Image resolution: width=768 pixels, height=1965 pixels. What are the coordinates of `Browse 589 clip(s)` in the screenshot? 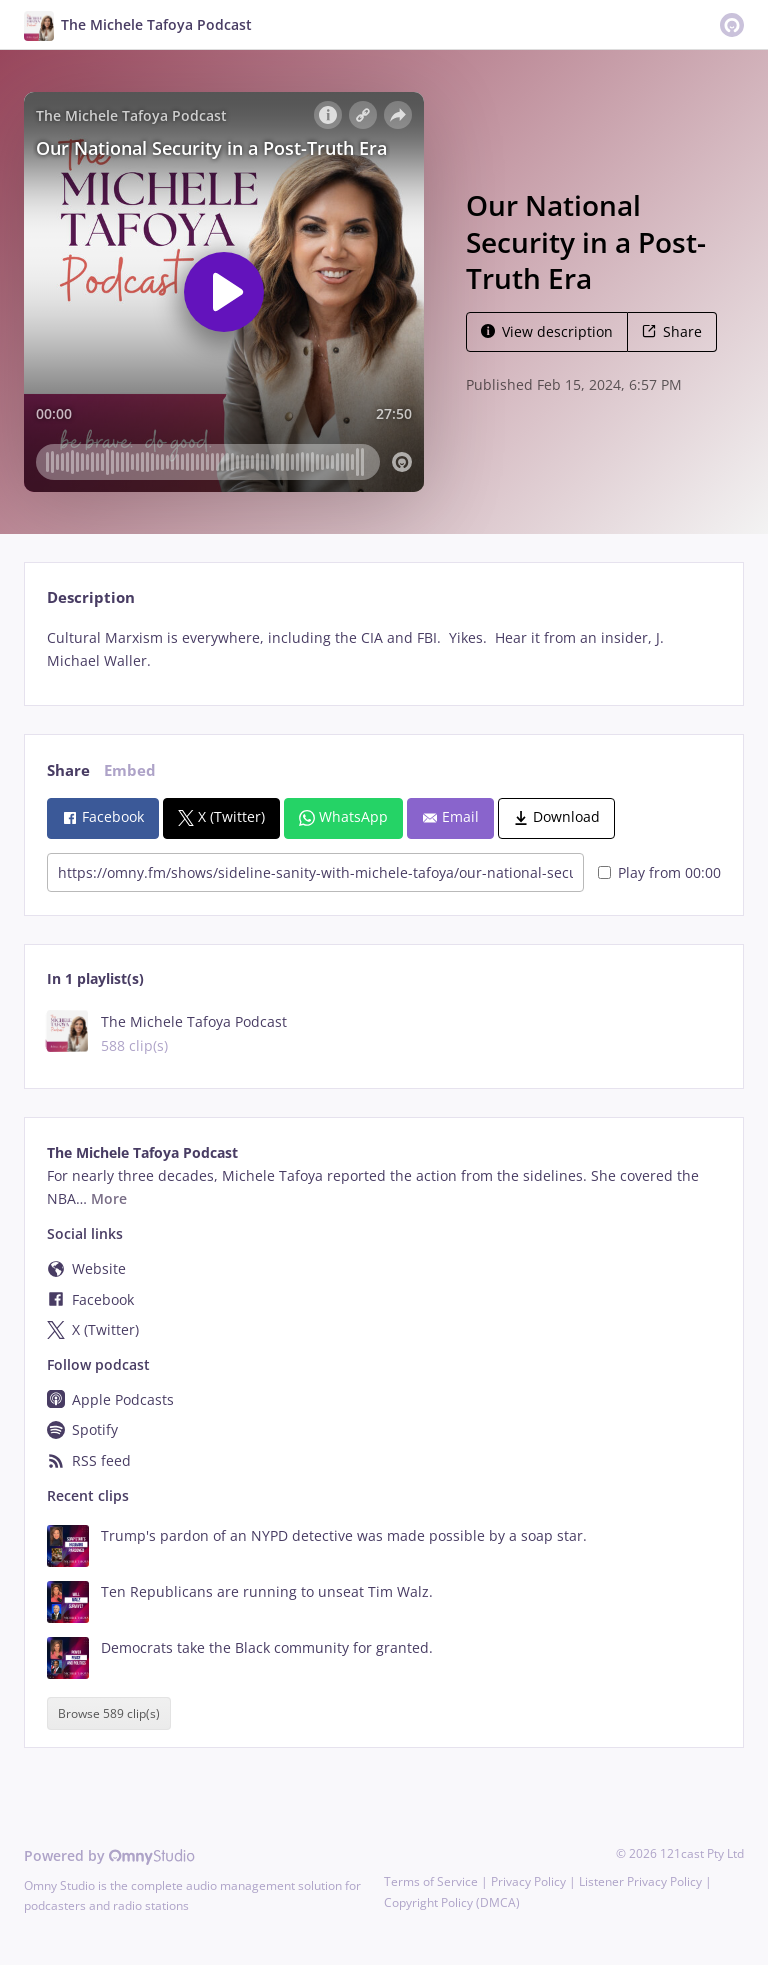 It's located at (109, 1713).